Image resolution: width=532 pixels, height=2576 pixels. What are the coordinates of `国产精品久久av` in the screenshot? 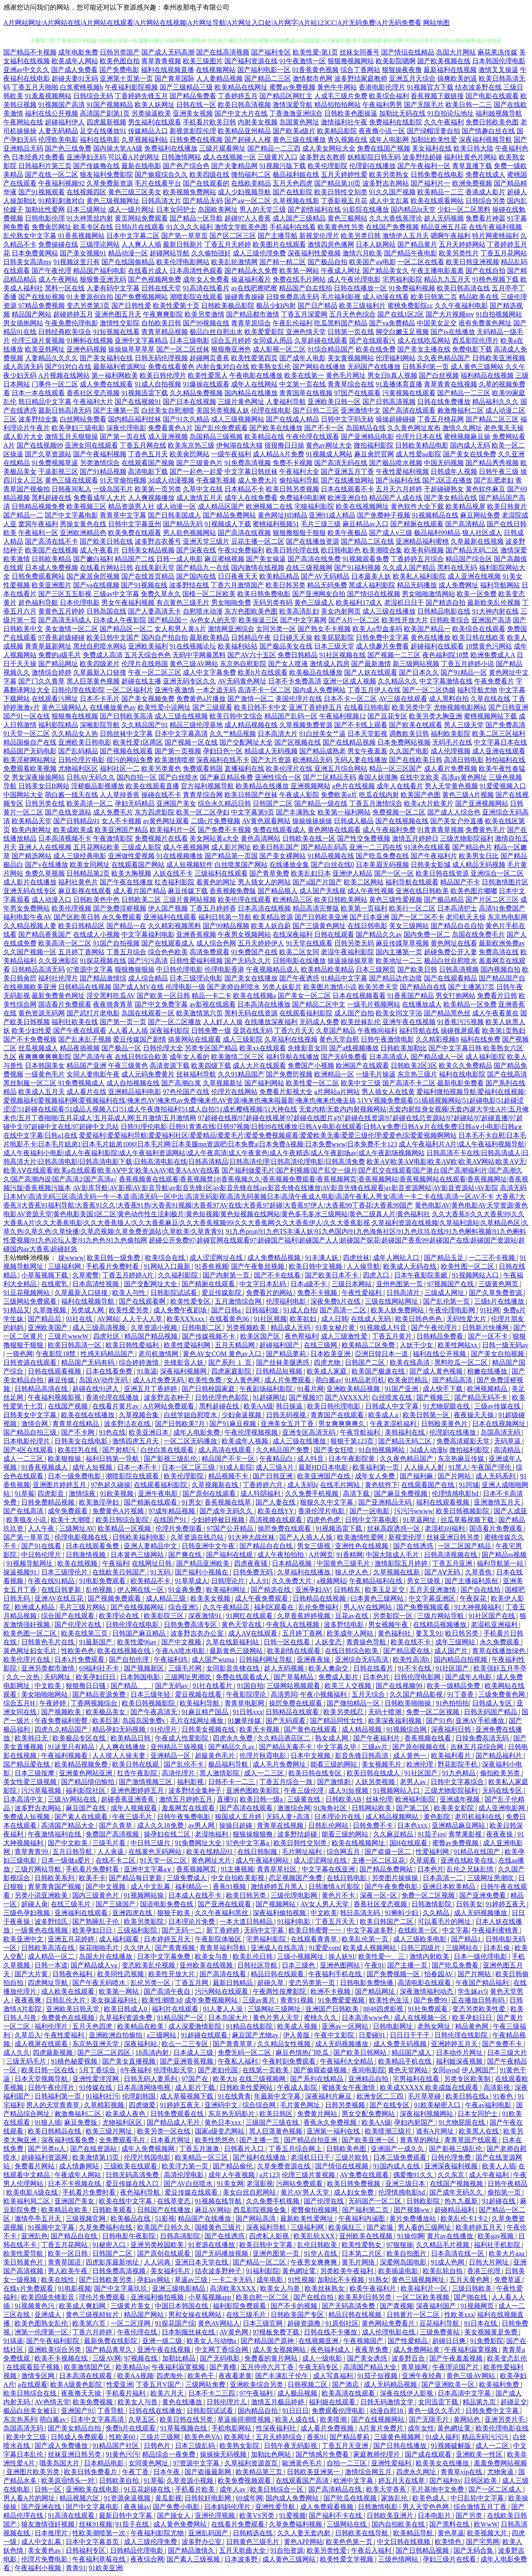 It's located at (379, 934).